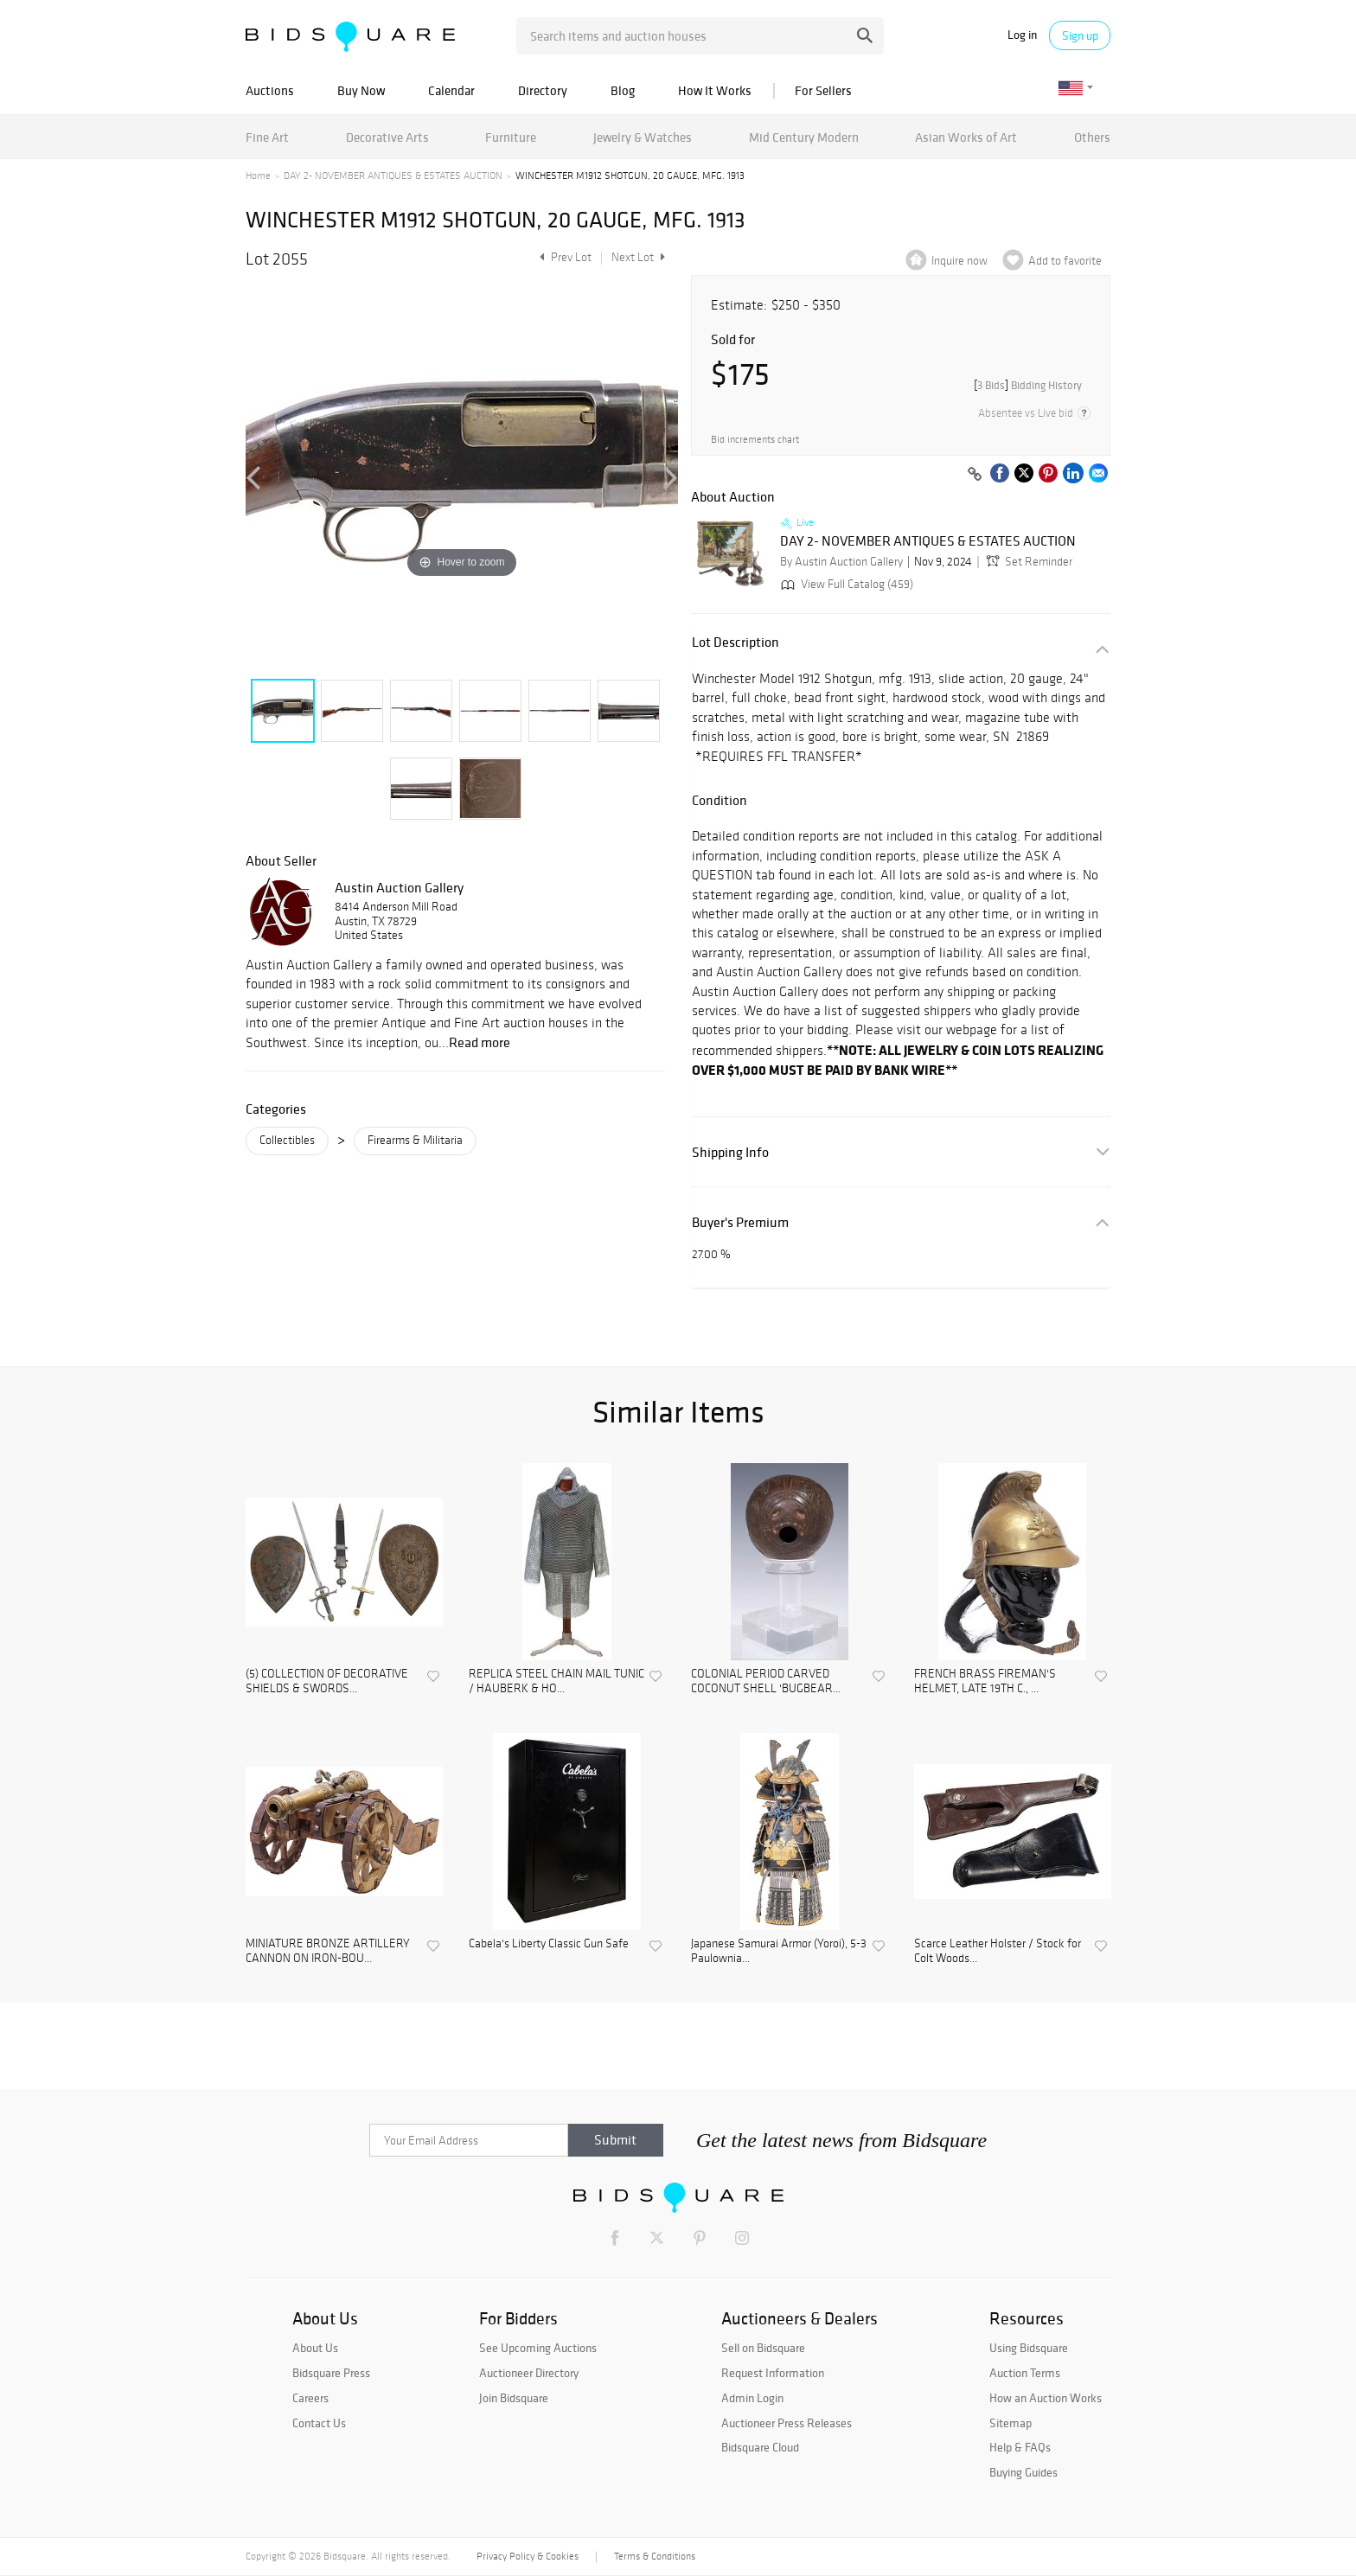  Describe the element at coordinates (786, 2423) in the screenshot. I see `Auctioneer Press Releases` at that location.